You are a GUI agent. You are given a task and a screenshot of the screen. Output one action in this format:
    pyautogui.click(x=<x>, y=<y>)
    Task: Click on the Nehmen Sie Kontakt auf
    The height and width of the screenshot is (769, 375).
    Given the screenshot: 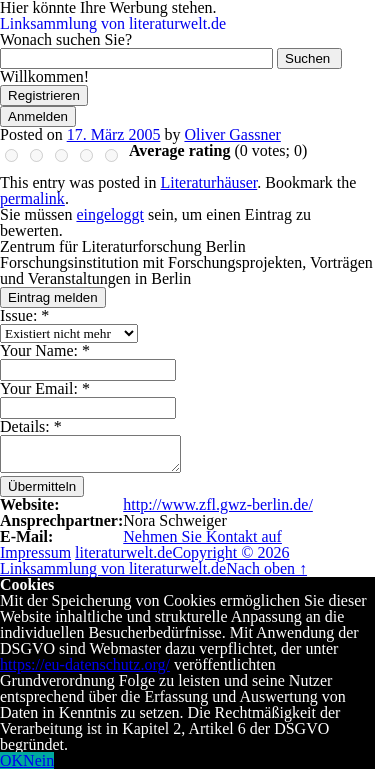 What is the action you would take?
    pyautogui.click(x=202, y=536)
    